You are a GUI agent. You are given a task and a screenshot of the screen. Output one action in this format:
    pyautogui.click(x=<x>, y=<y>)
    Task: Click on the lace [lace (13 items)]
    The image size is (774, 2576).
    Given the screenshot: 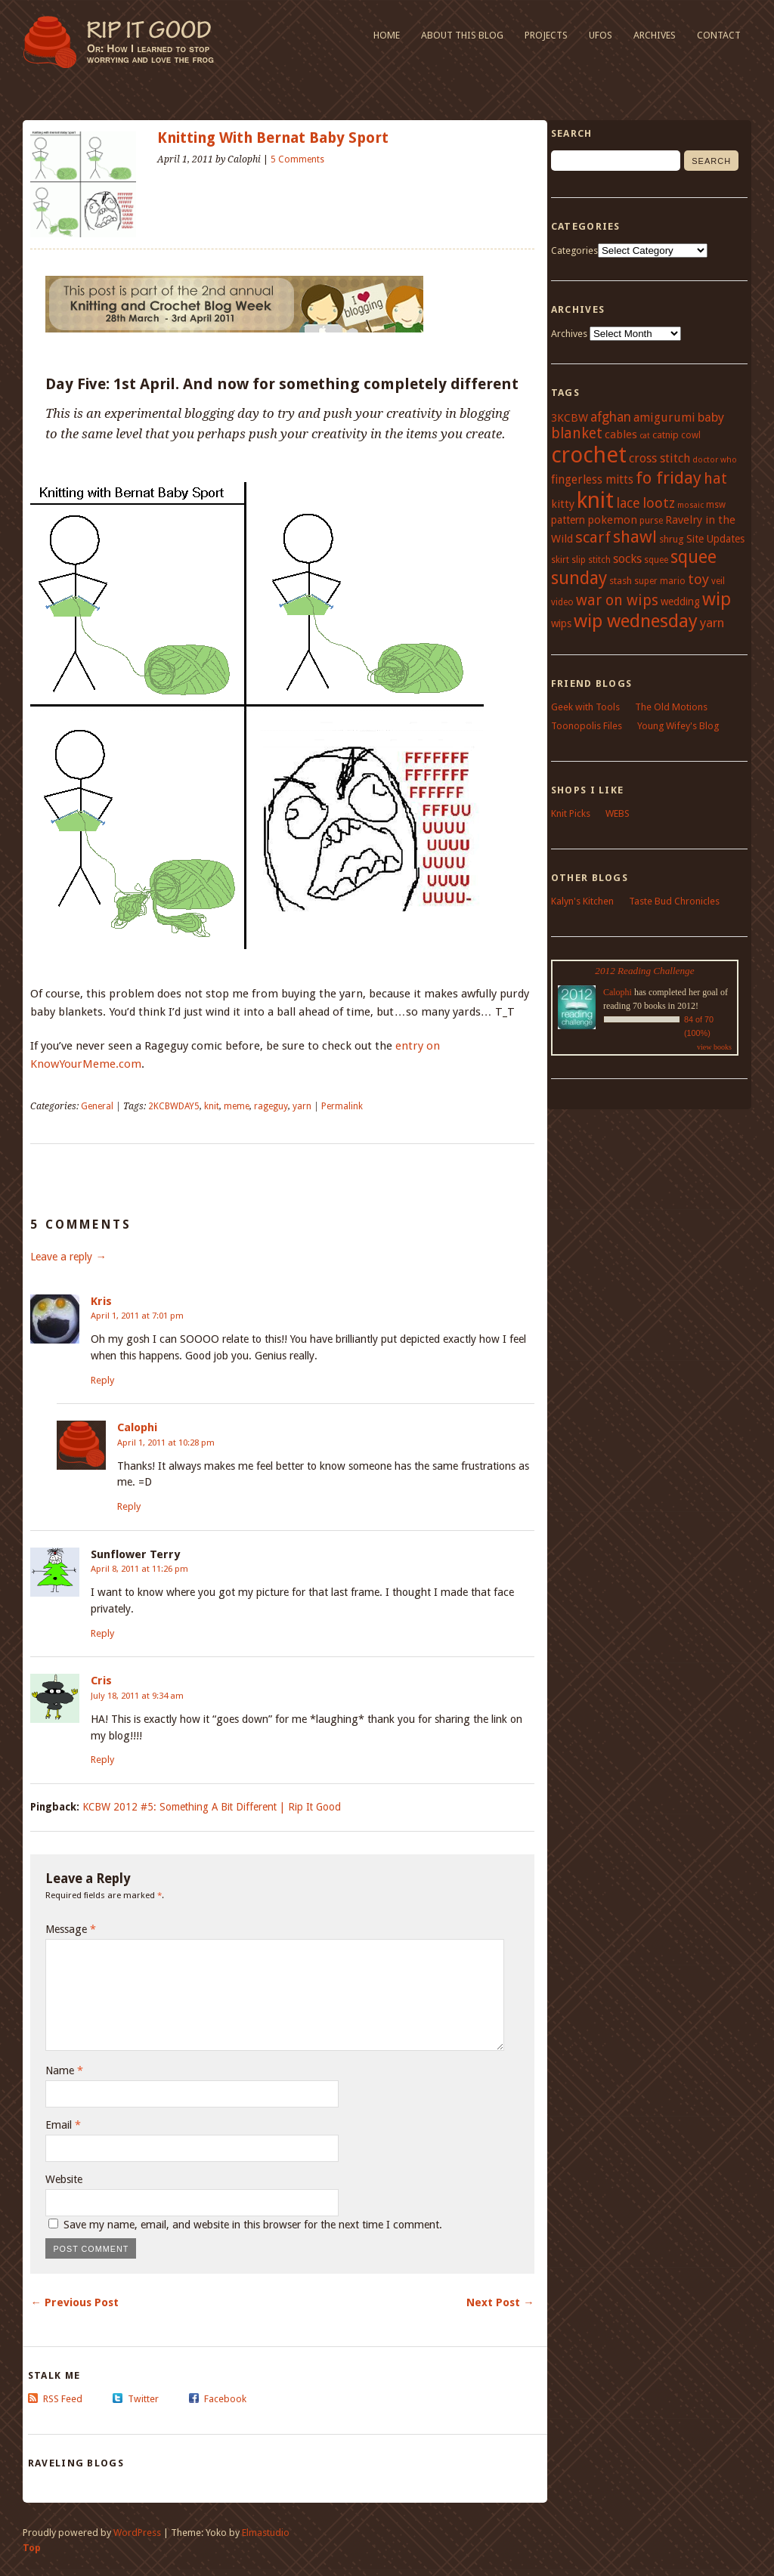 What is the action you would take?
    pyautogui.click(x=628, y=503)
    